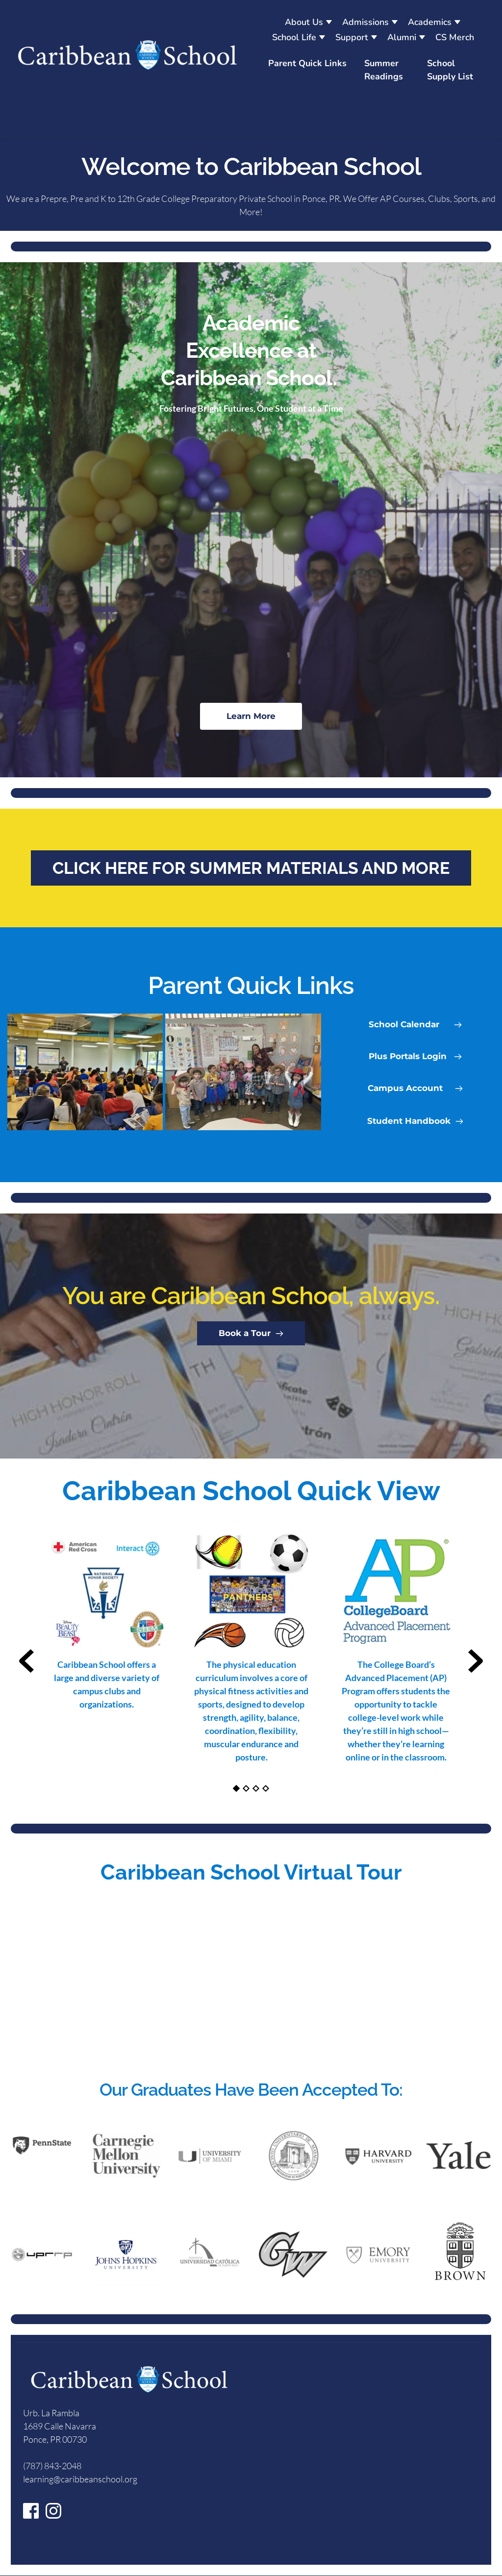  Describe the element at coordinates (362, 2463) in the screenshot. I see `[Map showing 1689 Calle Navarra]` at that location.